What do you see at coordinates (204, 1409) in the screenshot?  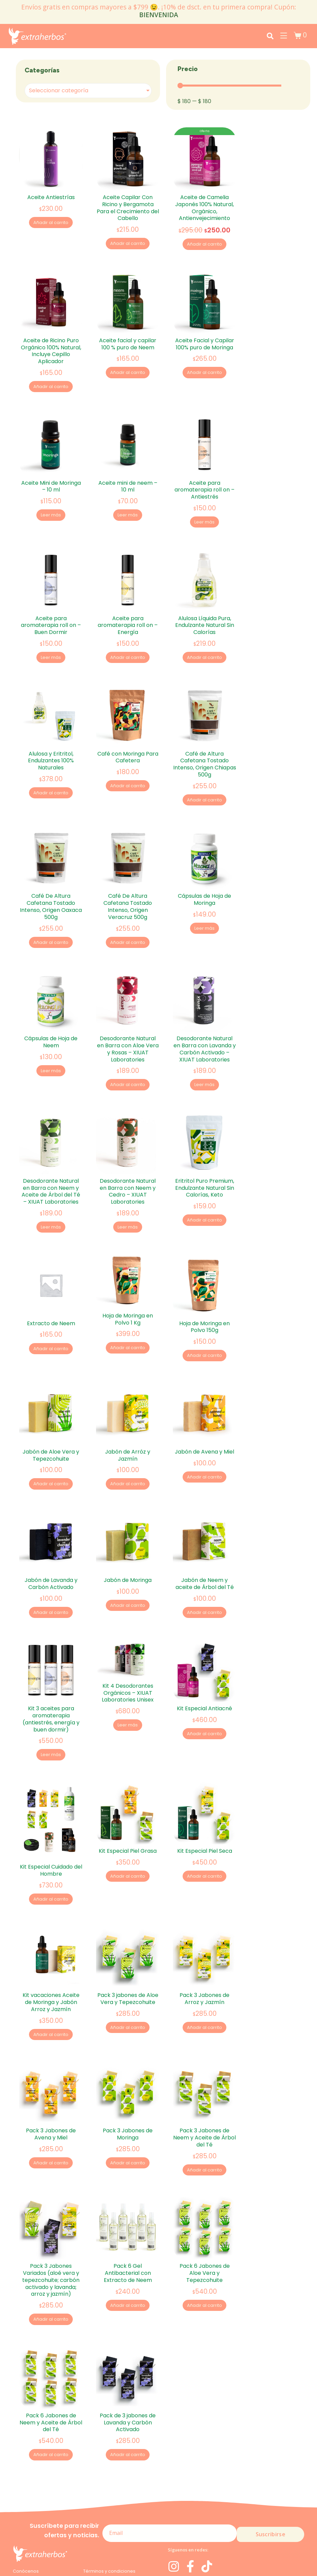 I see `Jabón de Avena y Miel` at bounding box center [204, 1409].